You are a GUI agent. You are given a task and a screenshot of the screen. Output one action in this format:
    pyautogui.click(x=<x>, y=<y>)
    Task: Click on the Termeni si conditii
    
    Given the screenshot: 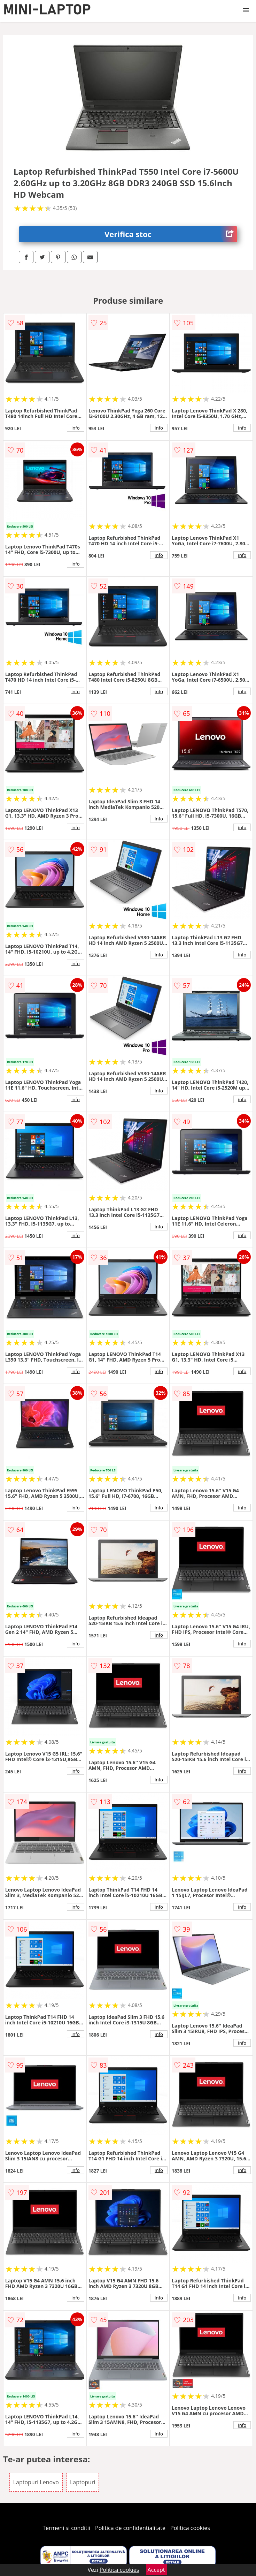 What is the action you would take?
    pyautogui.click(x=66, y=2528)
    